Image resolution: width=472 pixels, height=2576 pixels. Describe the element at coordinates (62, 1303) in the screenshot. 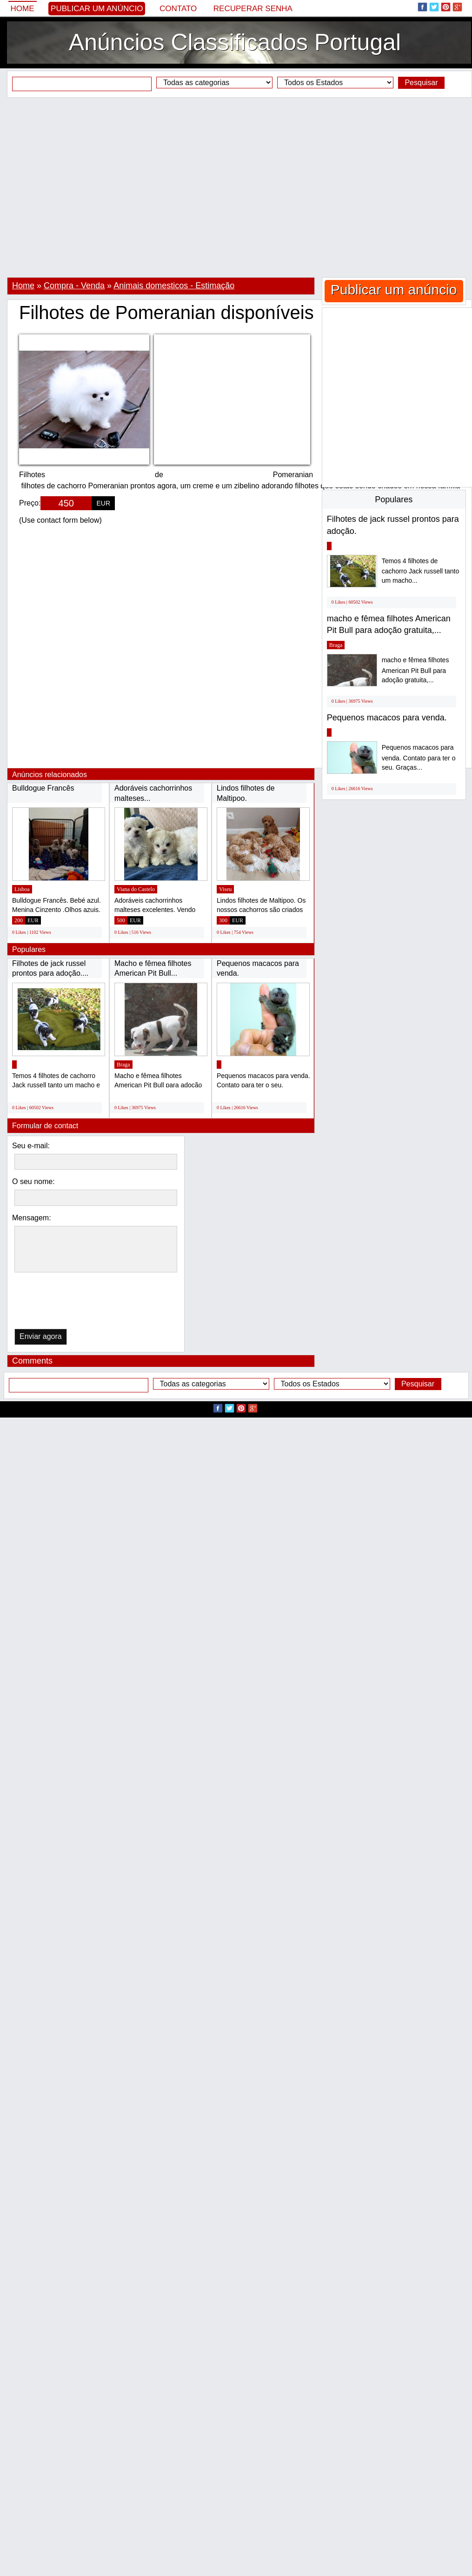

I see `[presentation]` at that location.